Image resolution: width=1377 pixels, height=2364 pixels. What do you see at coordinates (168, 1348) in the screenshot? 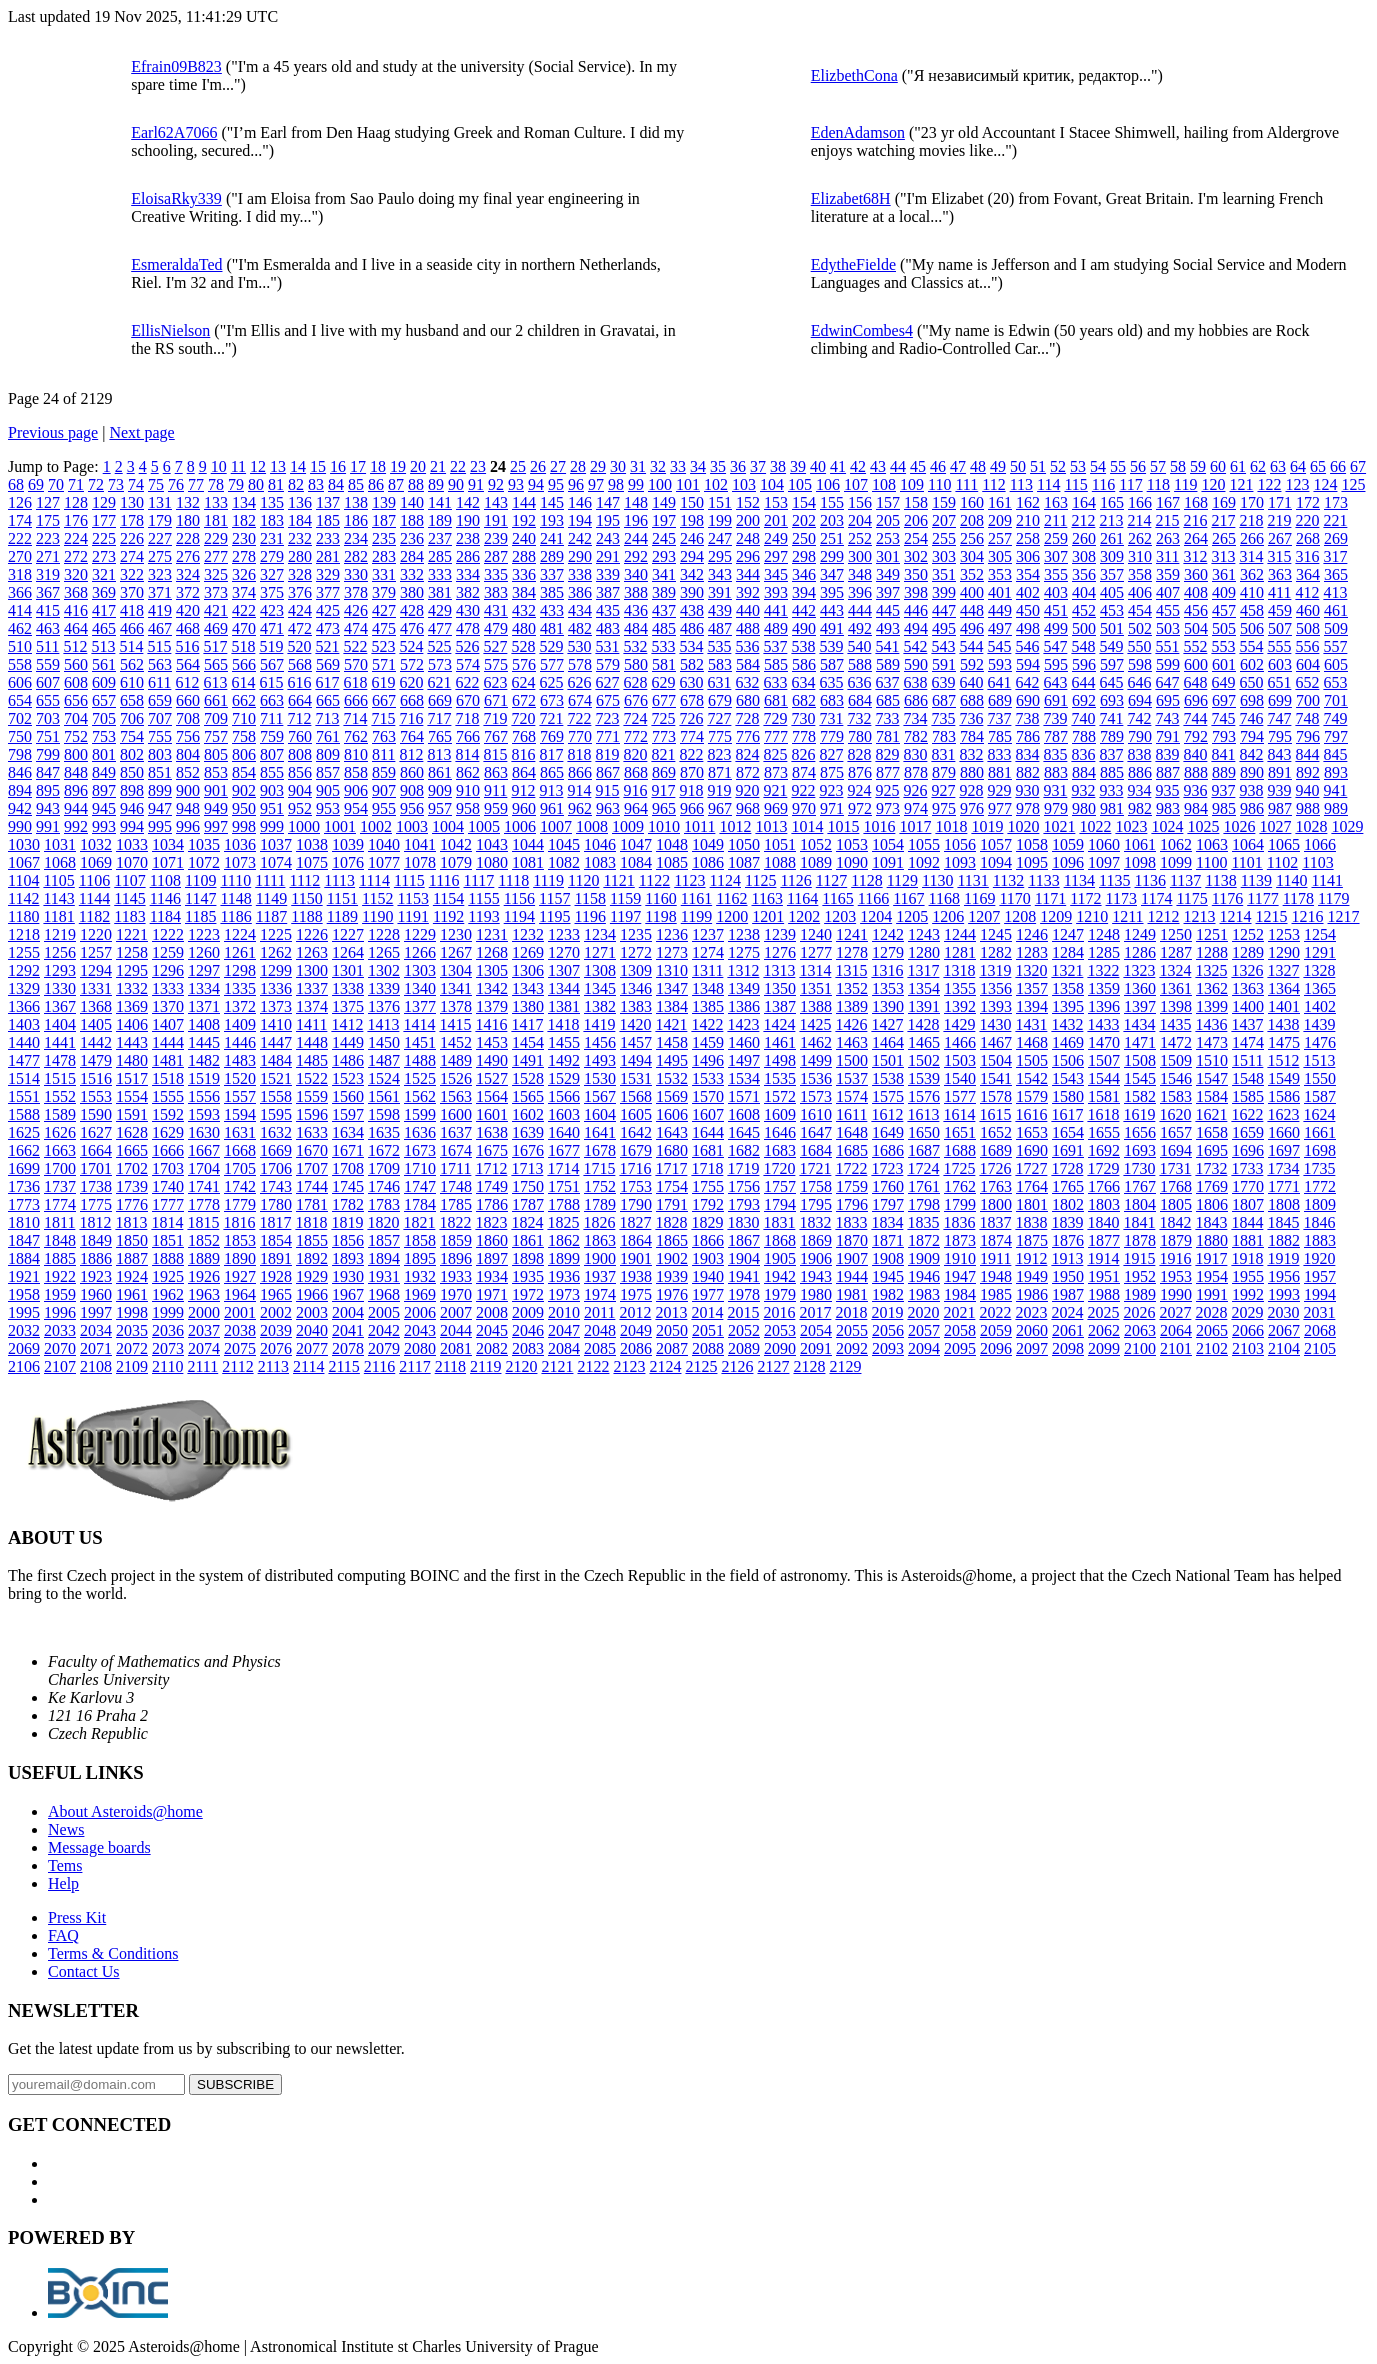
I see `2073` at bounding box center [168, 1348].